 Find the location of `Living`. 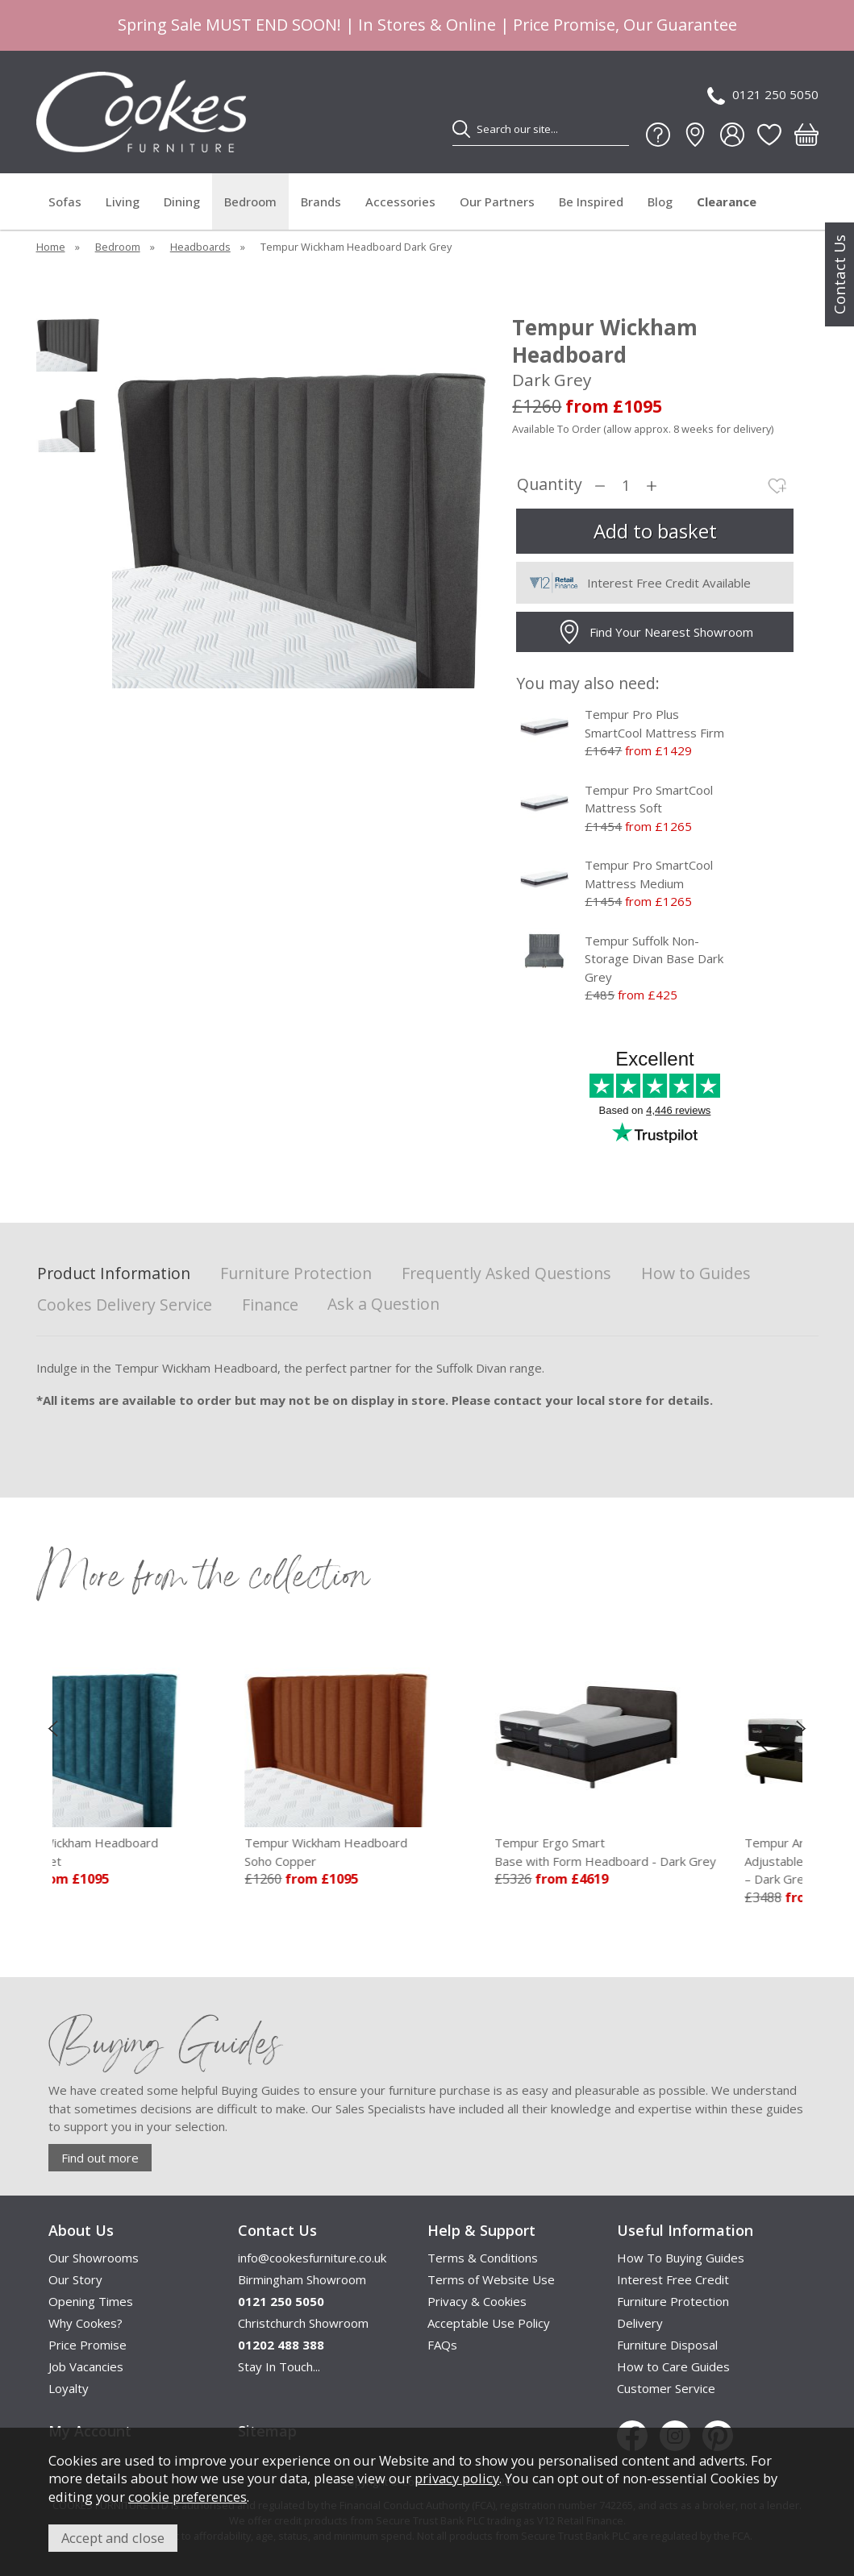

Living is located at coordinates (123, 201).